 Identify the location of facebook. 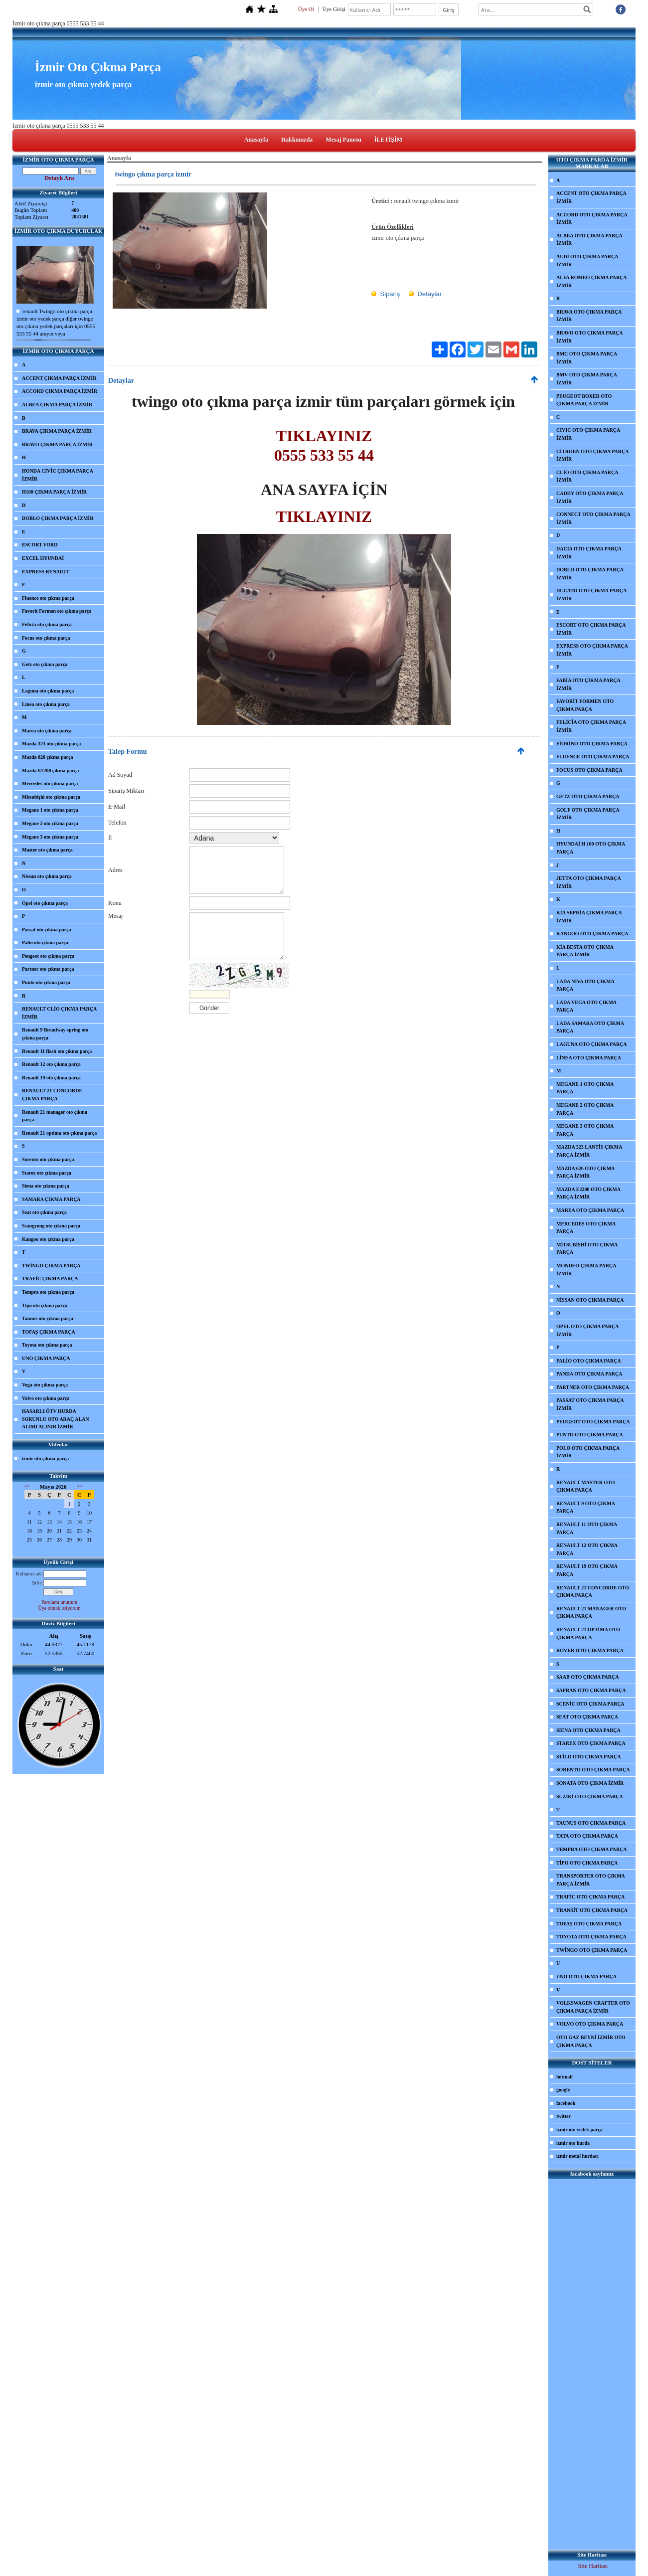
(565, 2103).